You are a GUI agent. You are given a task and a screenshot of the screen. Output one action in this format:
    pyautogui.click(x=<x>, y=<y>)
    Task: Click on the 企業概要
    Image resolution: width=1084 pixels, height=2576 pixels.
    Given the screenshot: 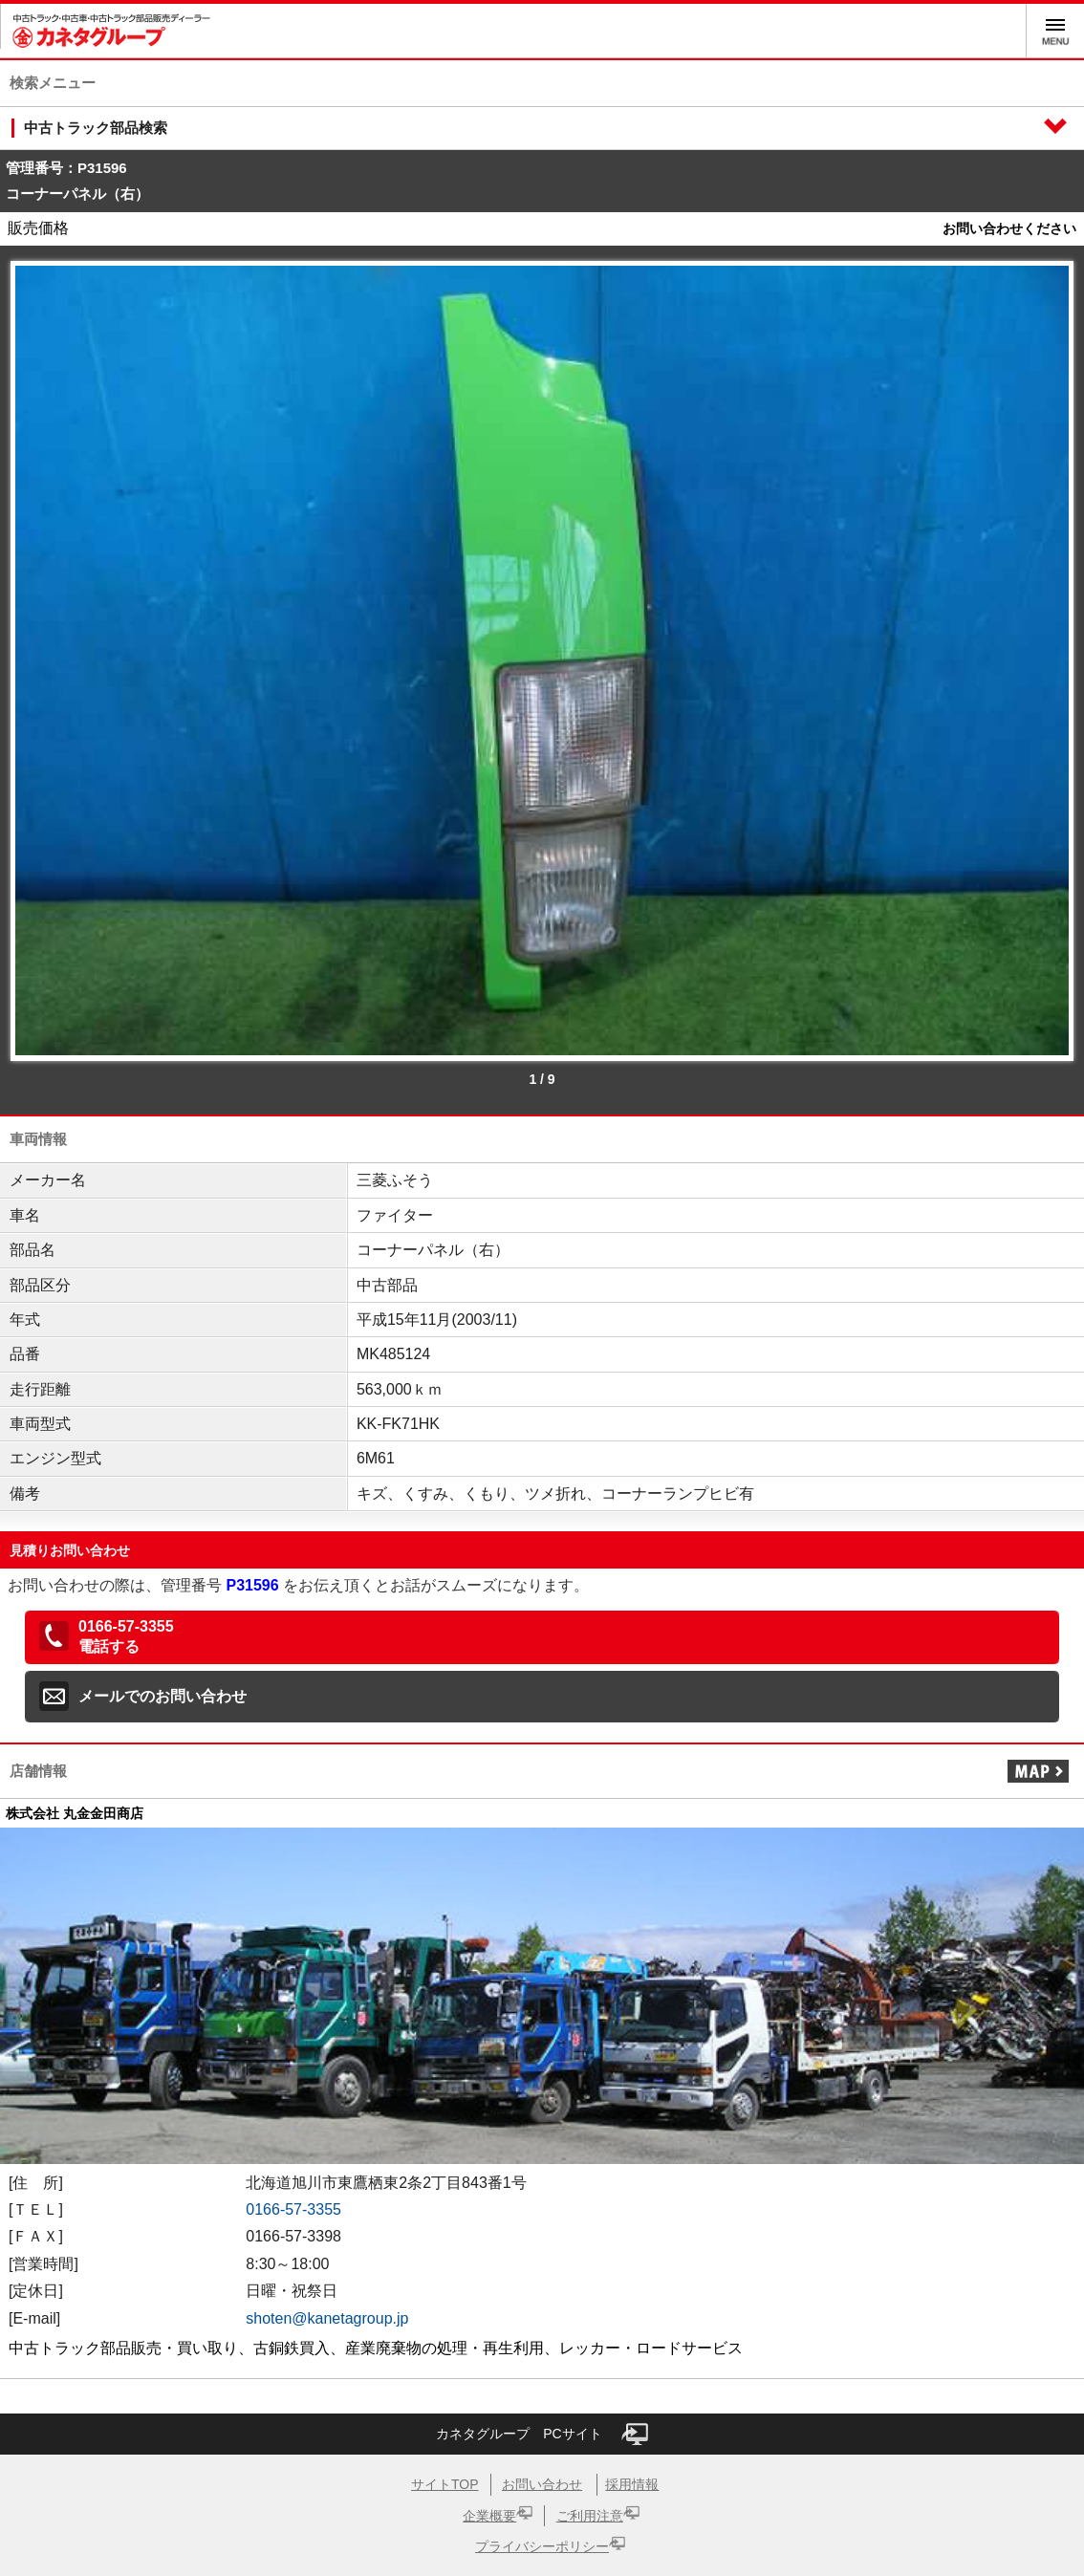 What is the action you would take?
    pyautogui.click(x=489, y=2515)
    